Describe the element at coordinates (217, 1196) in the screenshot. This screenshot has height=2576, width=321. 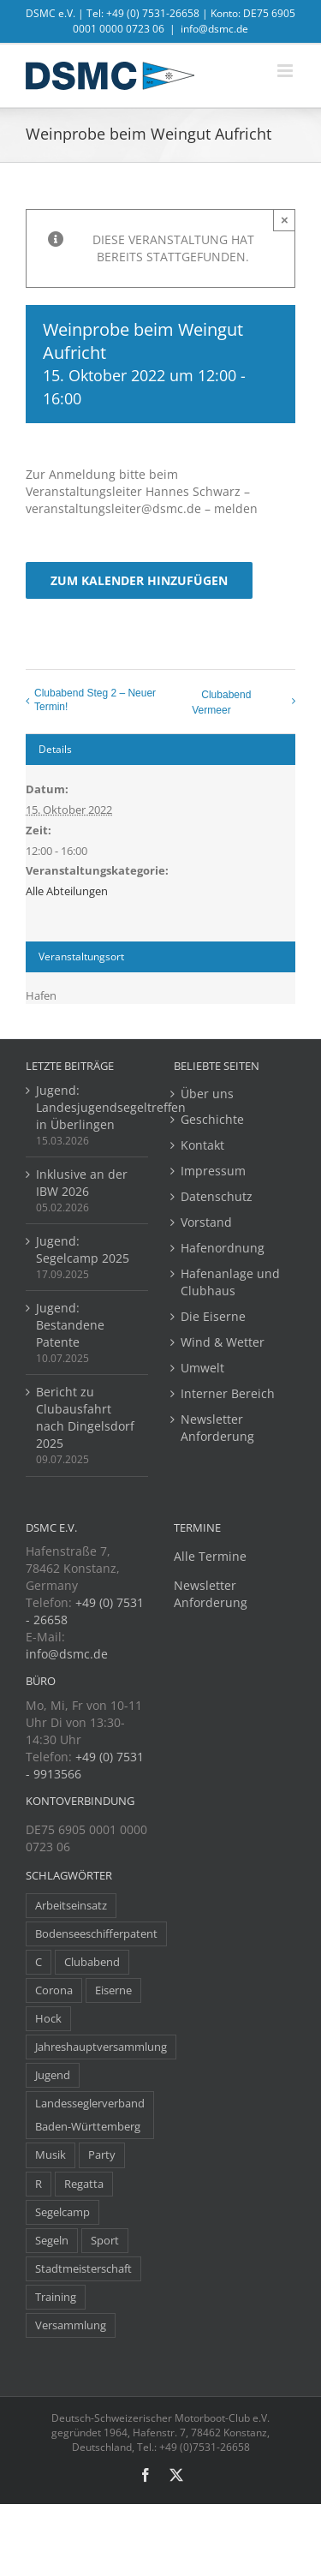
I see `Datenschutz` at that location.